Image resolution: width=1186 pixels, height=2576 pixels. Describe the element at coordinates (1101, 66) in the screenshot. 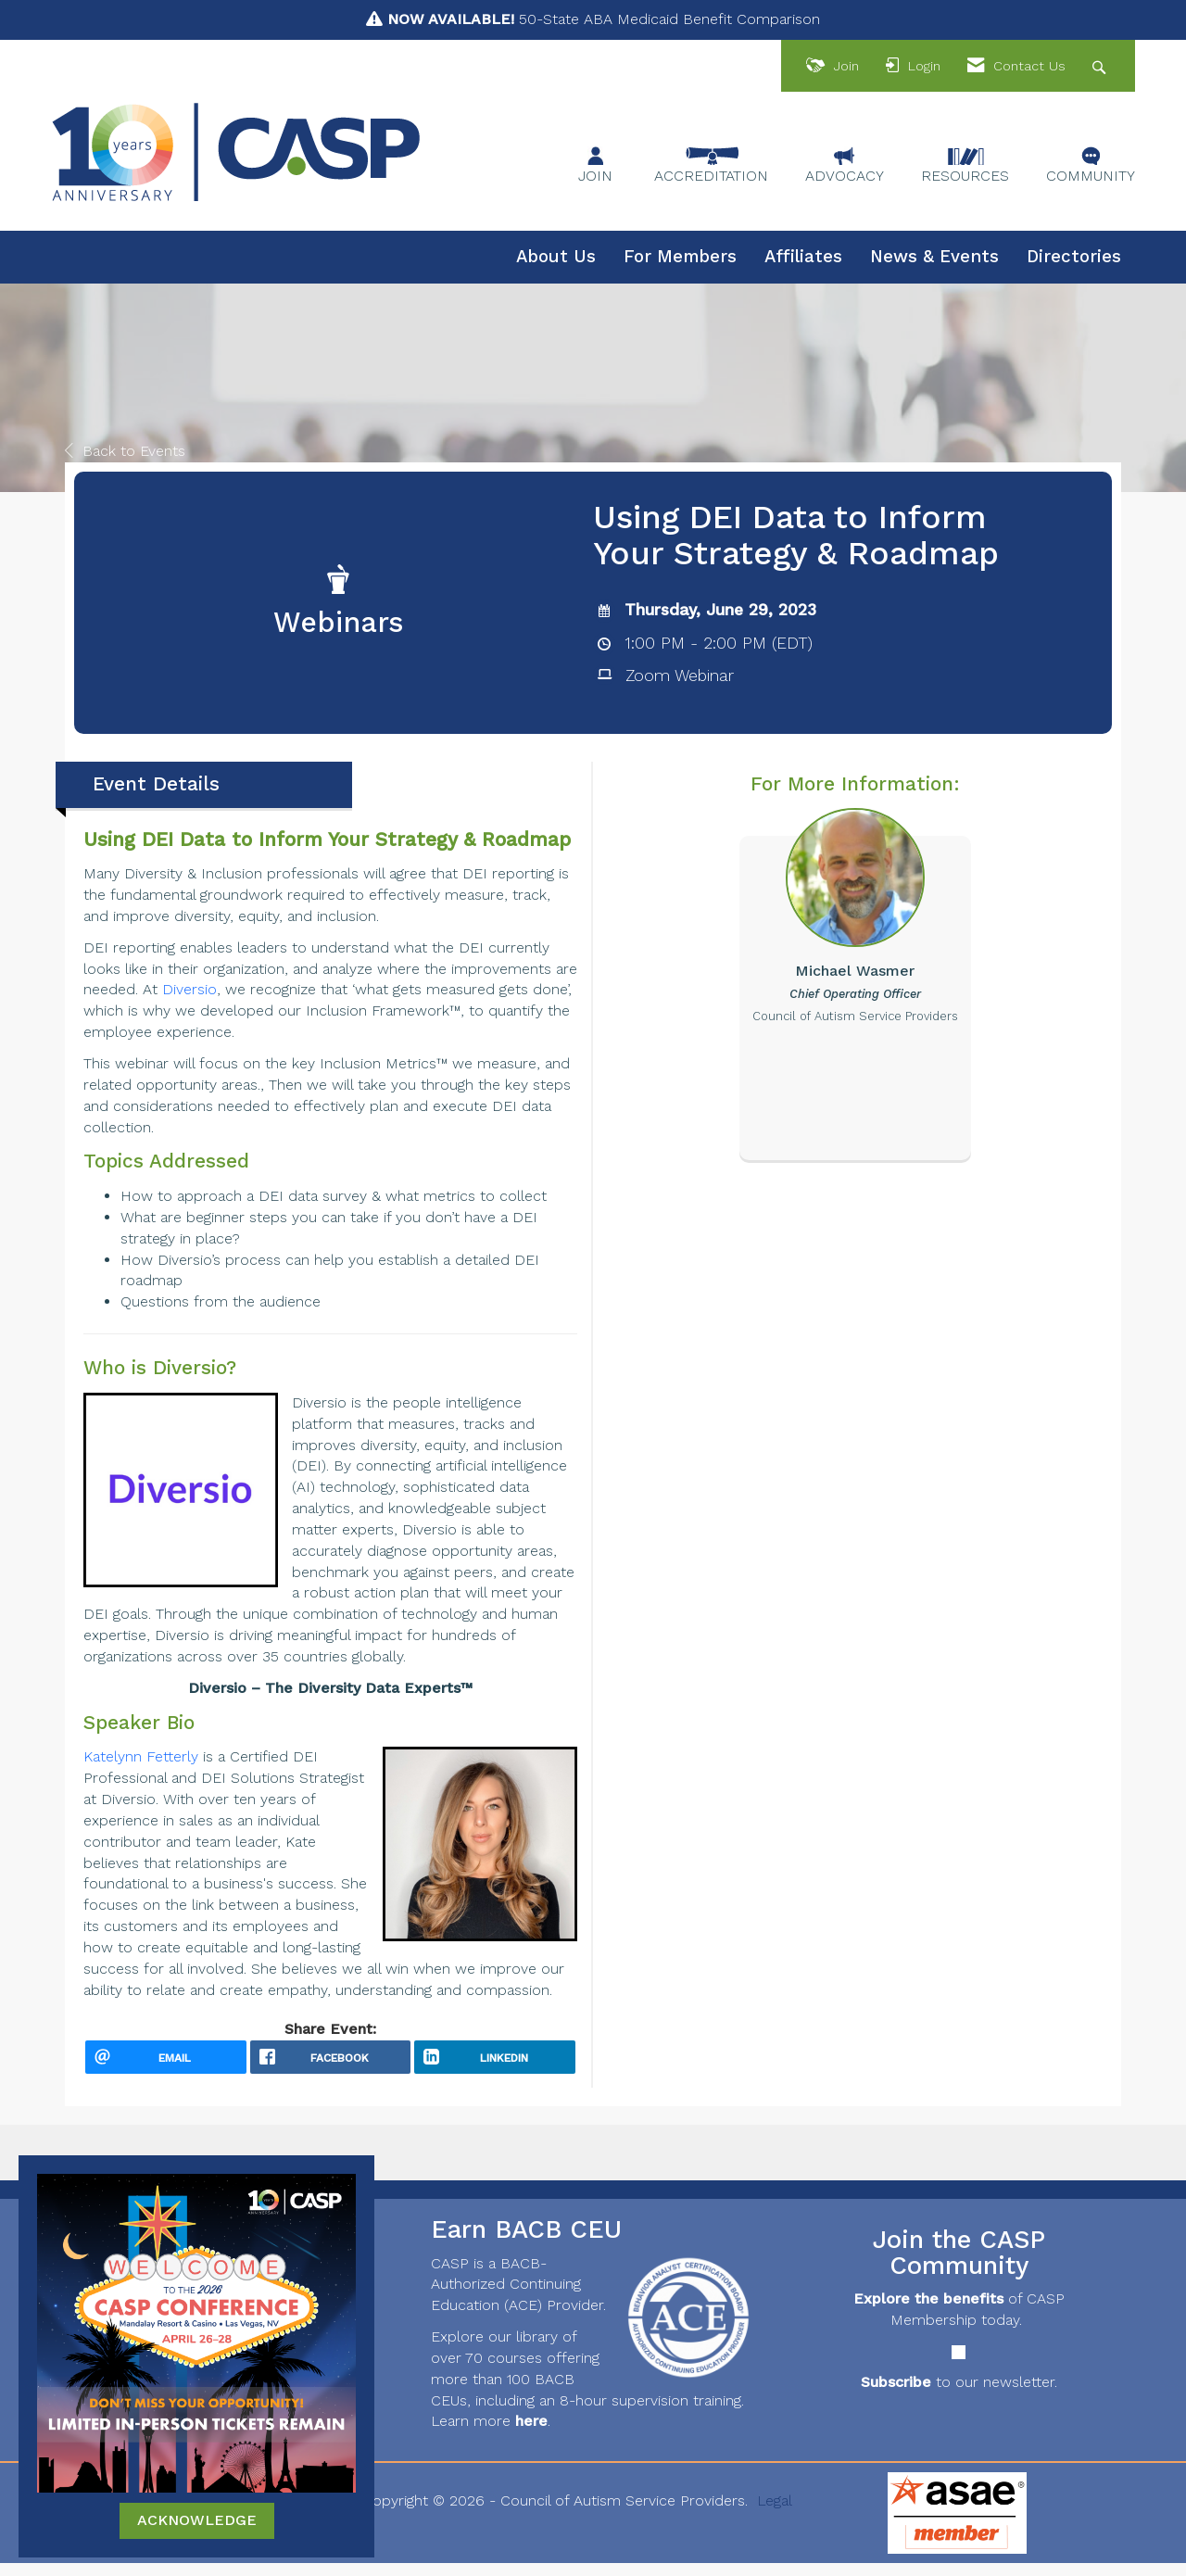

I see `[Search Site]` at that location.